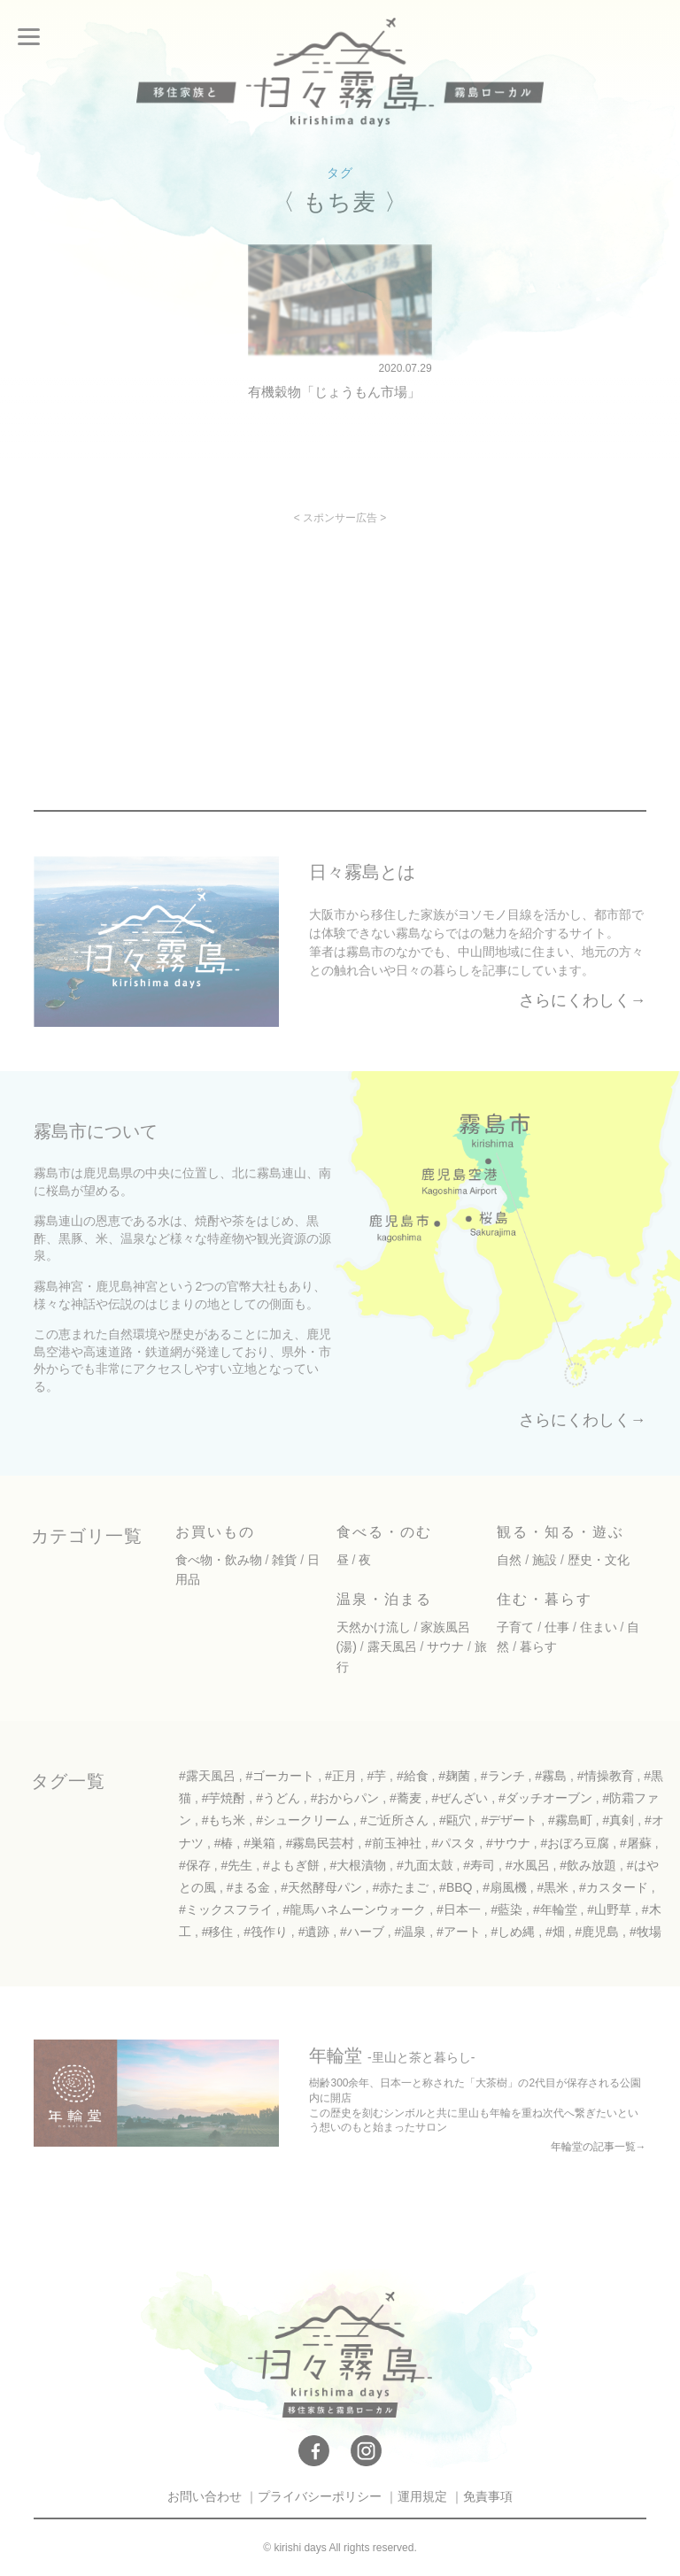  What do you see at coordinates (613, 1887) in the screenshot?
I see `#カスタード` at bounding box center [613, 1887].